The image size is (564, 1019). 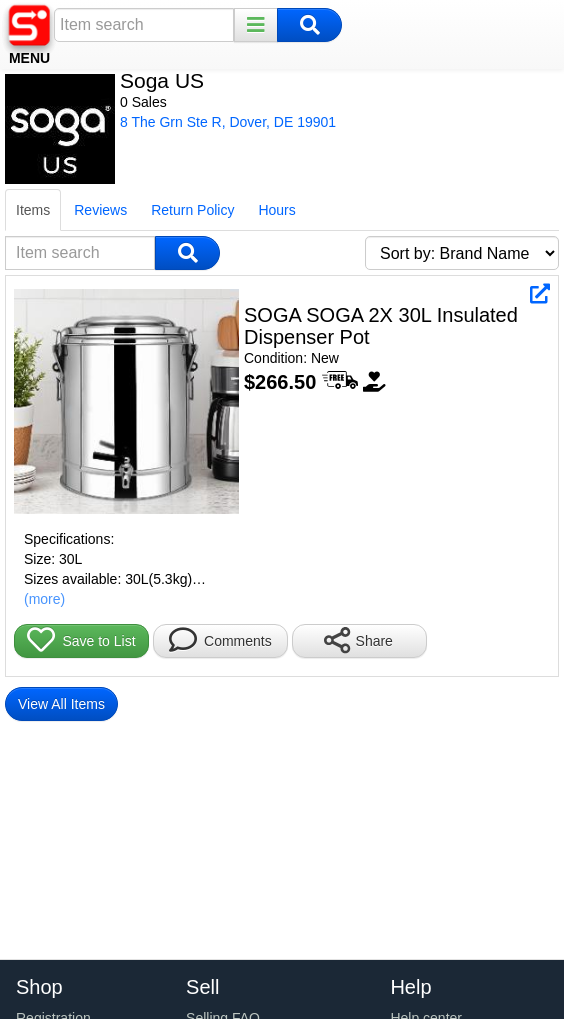 What do you see at coordinates (228, 122) in the screenshot?
I see `8 The Grn Ste R, Dover, DE 19901` at bounding box center [228, 122].